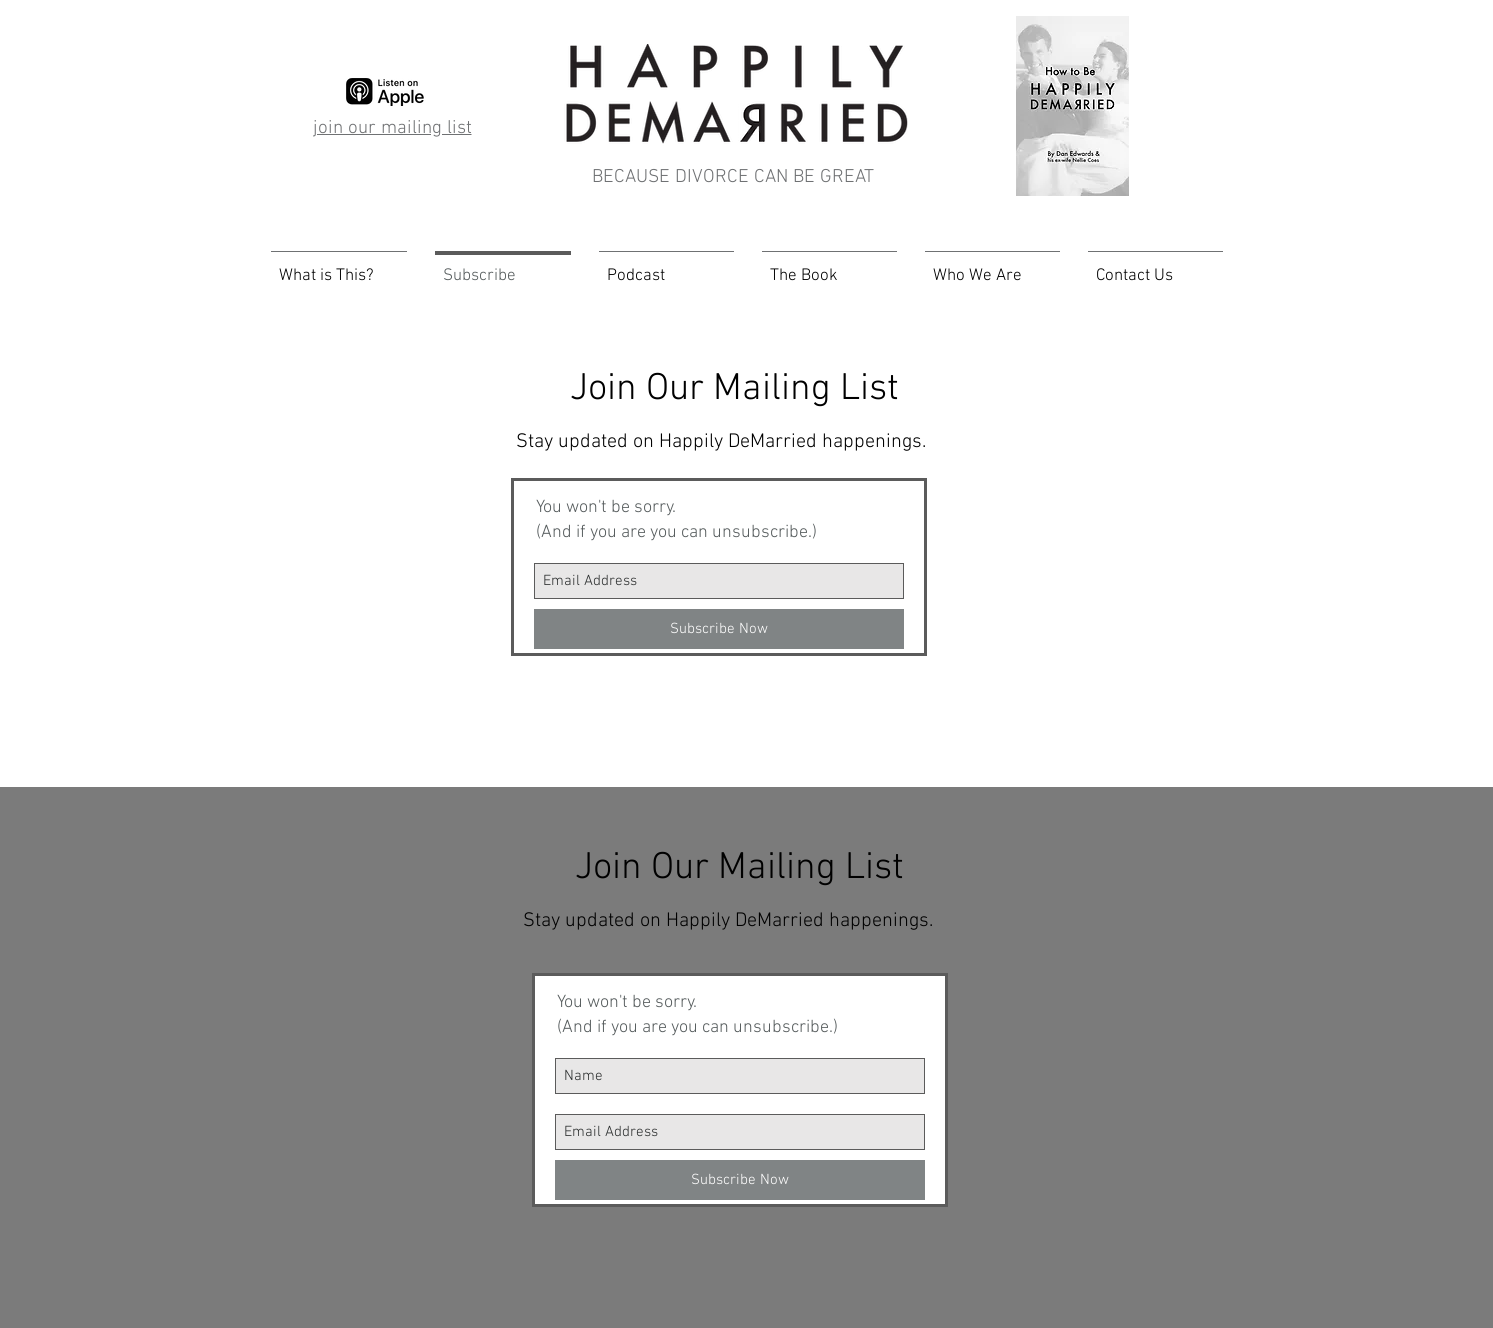 The width and height of the screenshot is (1493, 1328). Describe the element at coordinates (392, 128) in the screenshot. I see `join our mailing list` at that location.